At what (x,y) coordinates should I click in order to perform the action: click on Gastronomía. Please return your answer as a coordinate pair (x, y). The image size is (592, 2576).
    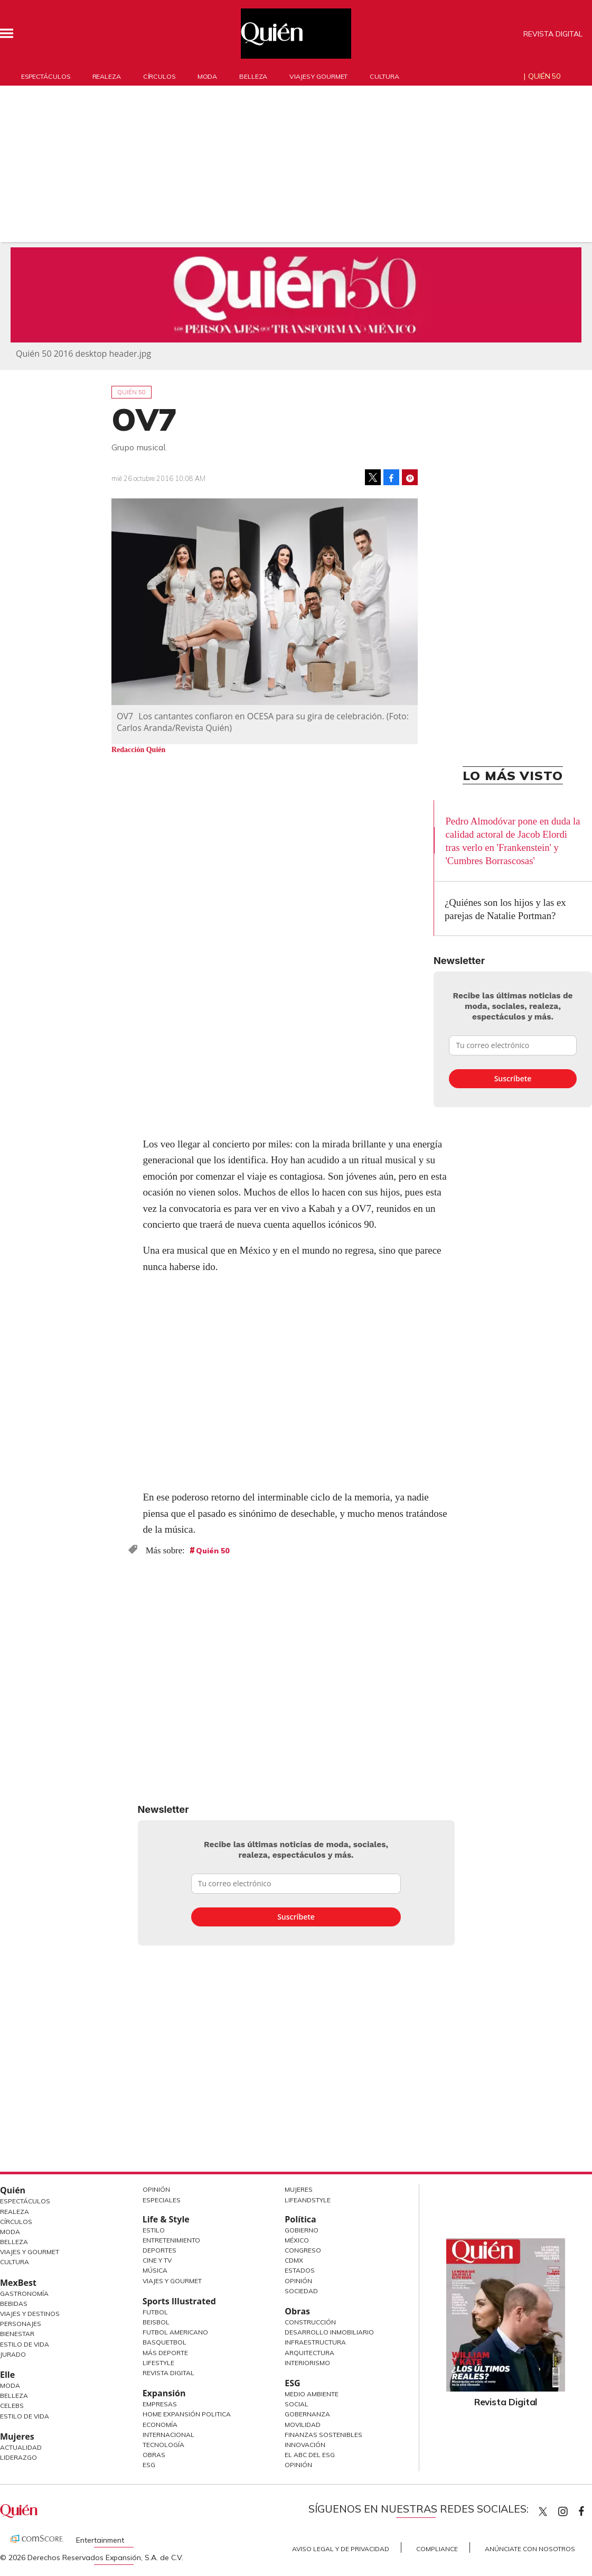
    Looking at the image, I should click on (24, 2293).